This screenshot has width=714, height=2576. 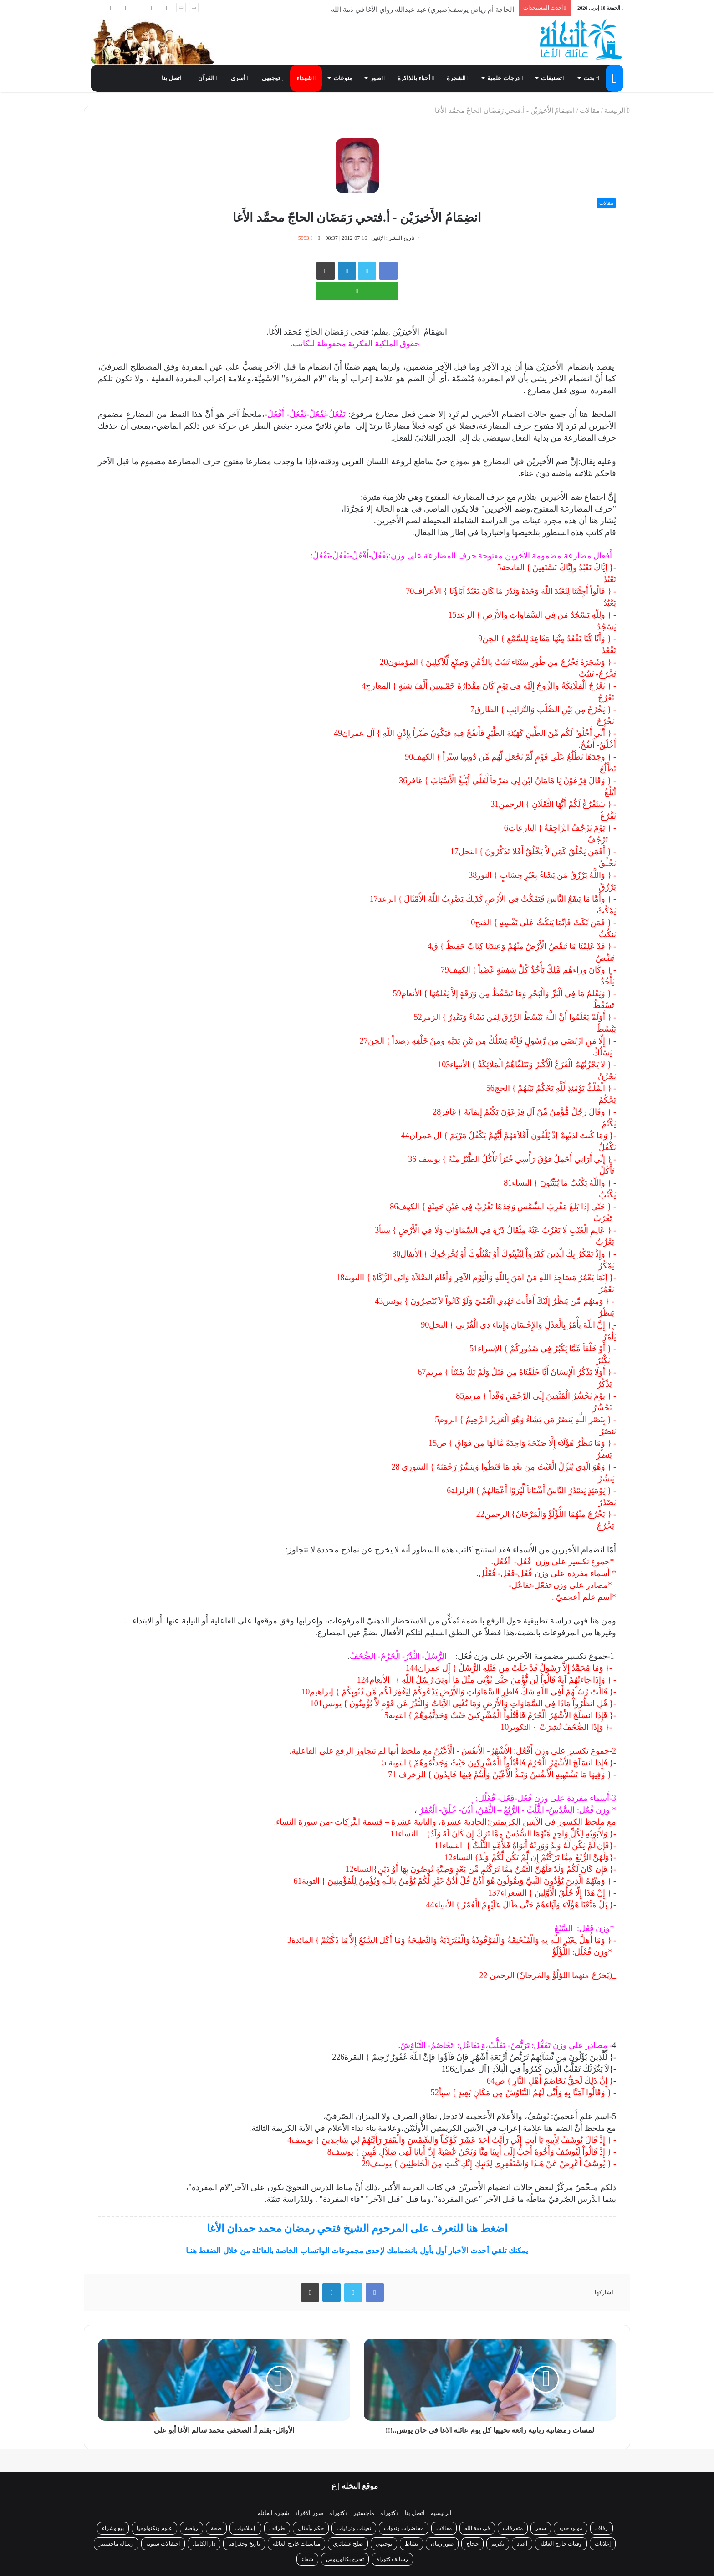 What do you see at coordinates (363, 2513) in the screenshot?
I see `ماجستير` at bounding box center [363, 2513].